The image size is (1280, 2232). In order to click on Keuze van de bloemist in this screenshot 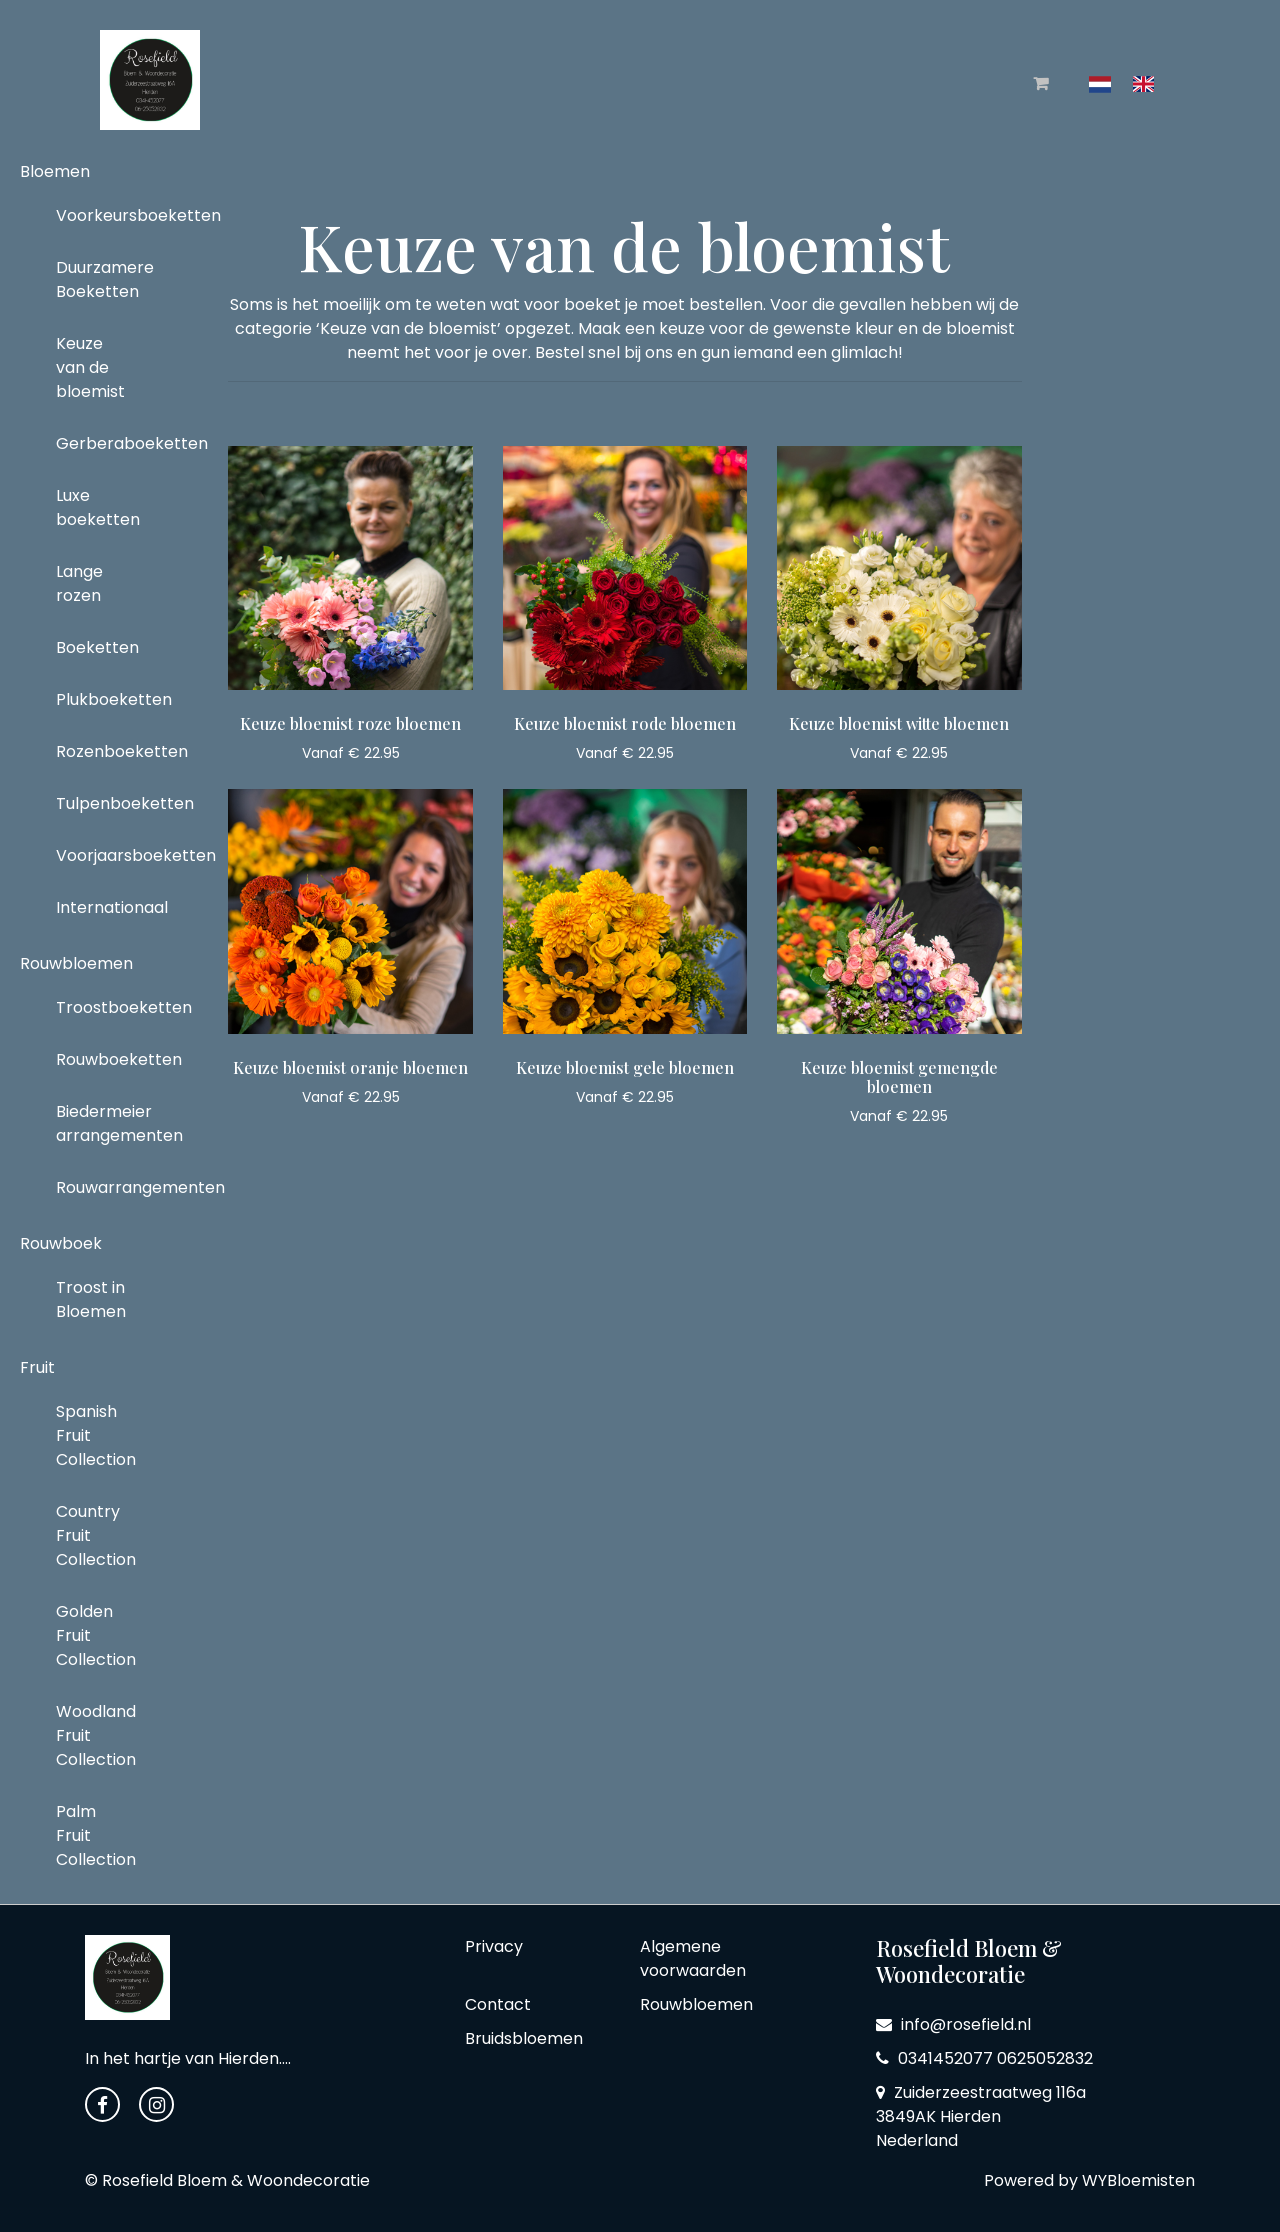, I will do `click(90, 367)`.